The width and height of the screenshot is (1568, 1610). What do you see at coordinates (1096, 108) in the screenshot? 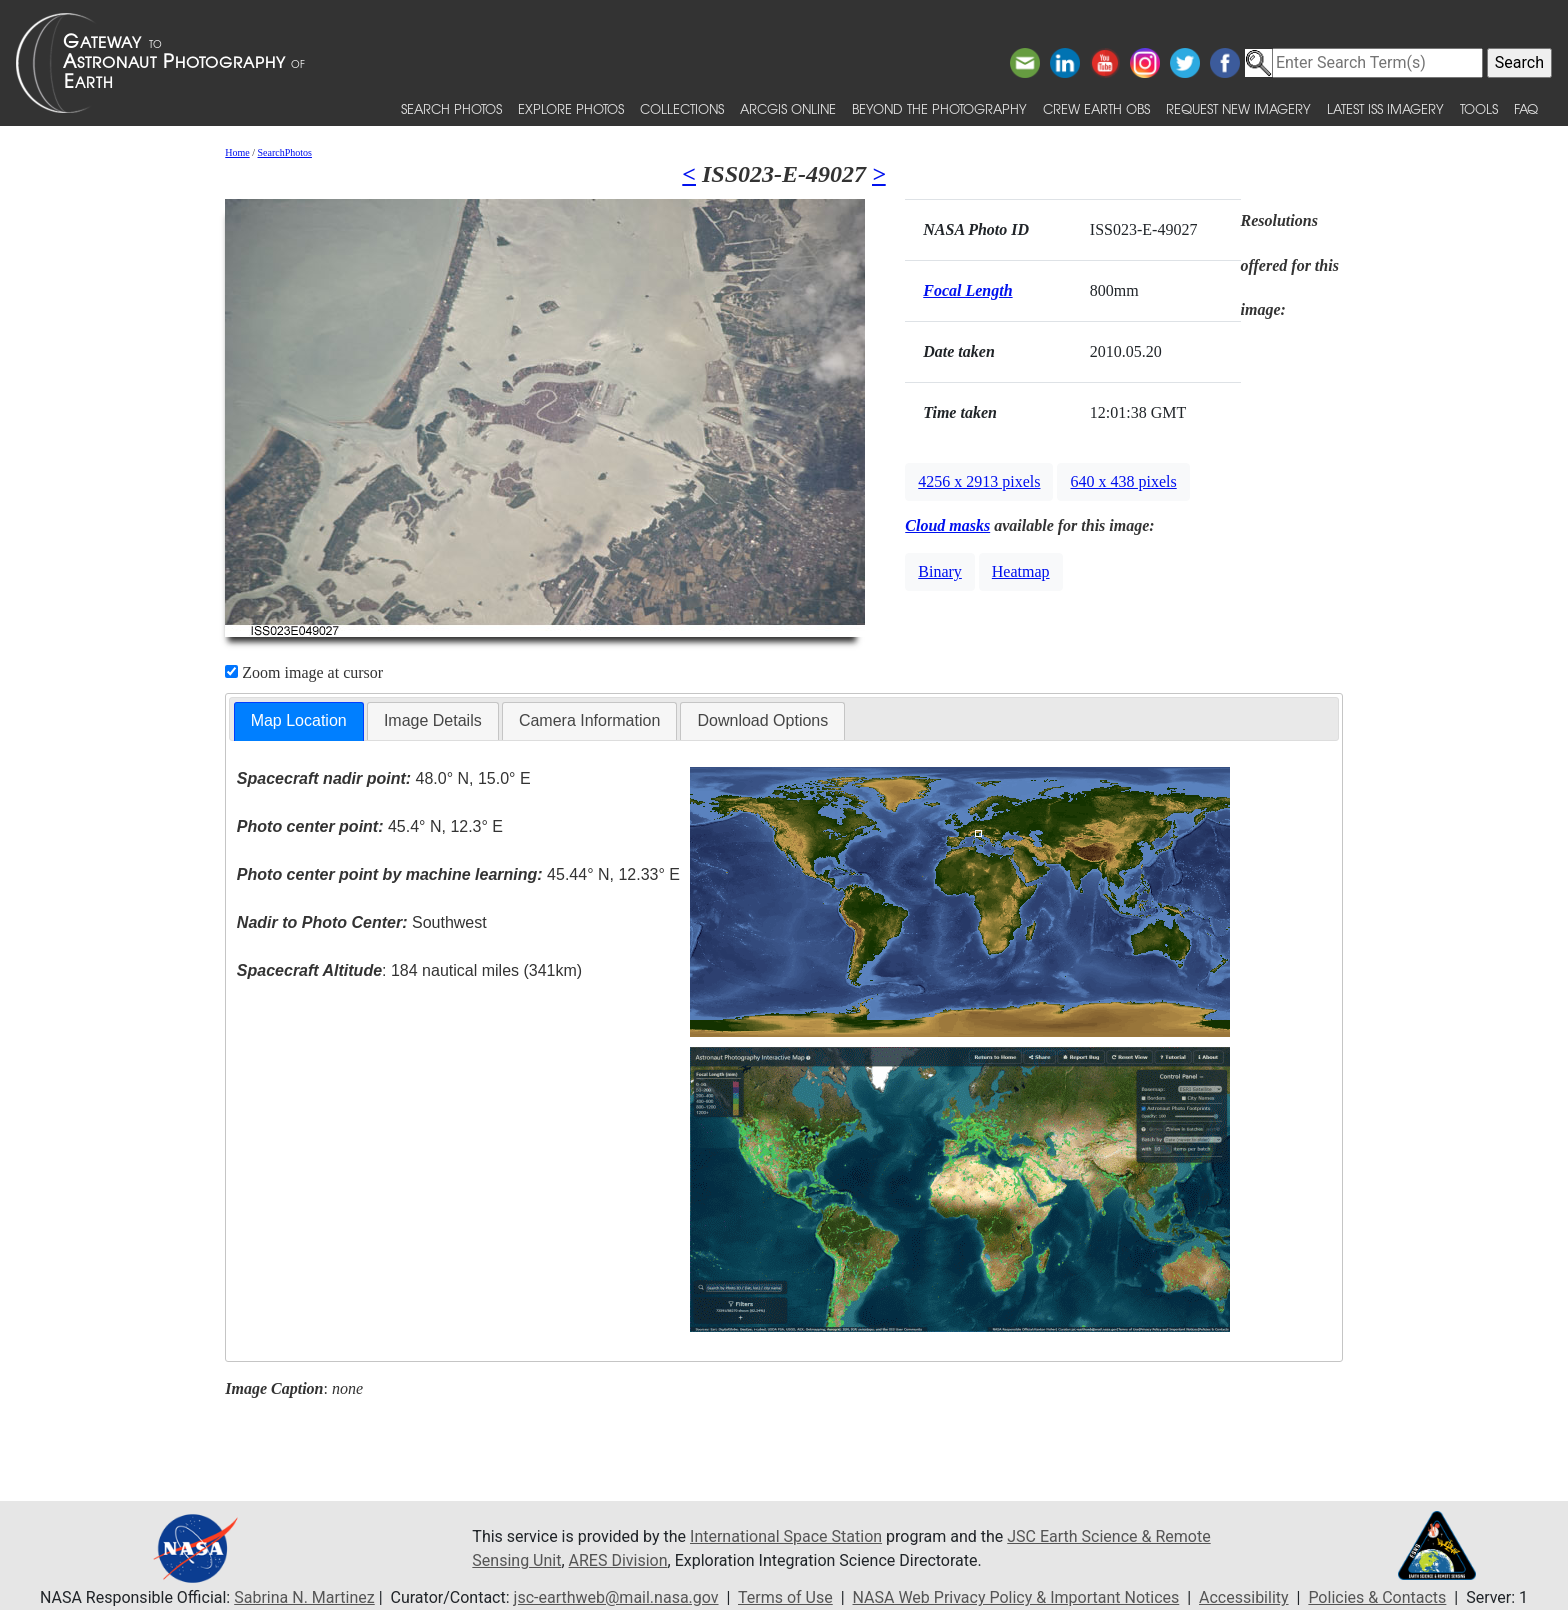
I see `Crew Earth obs` at bounding box center [1096, 108].